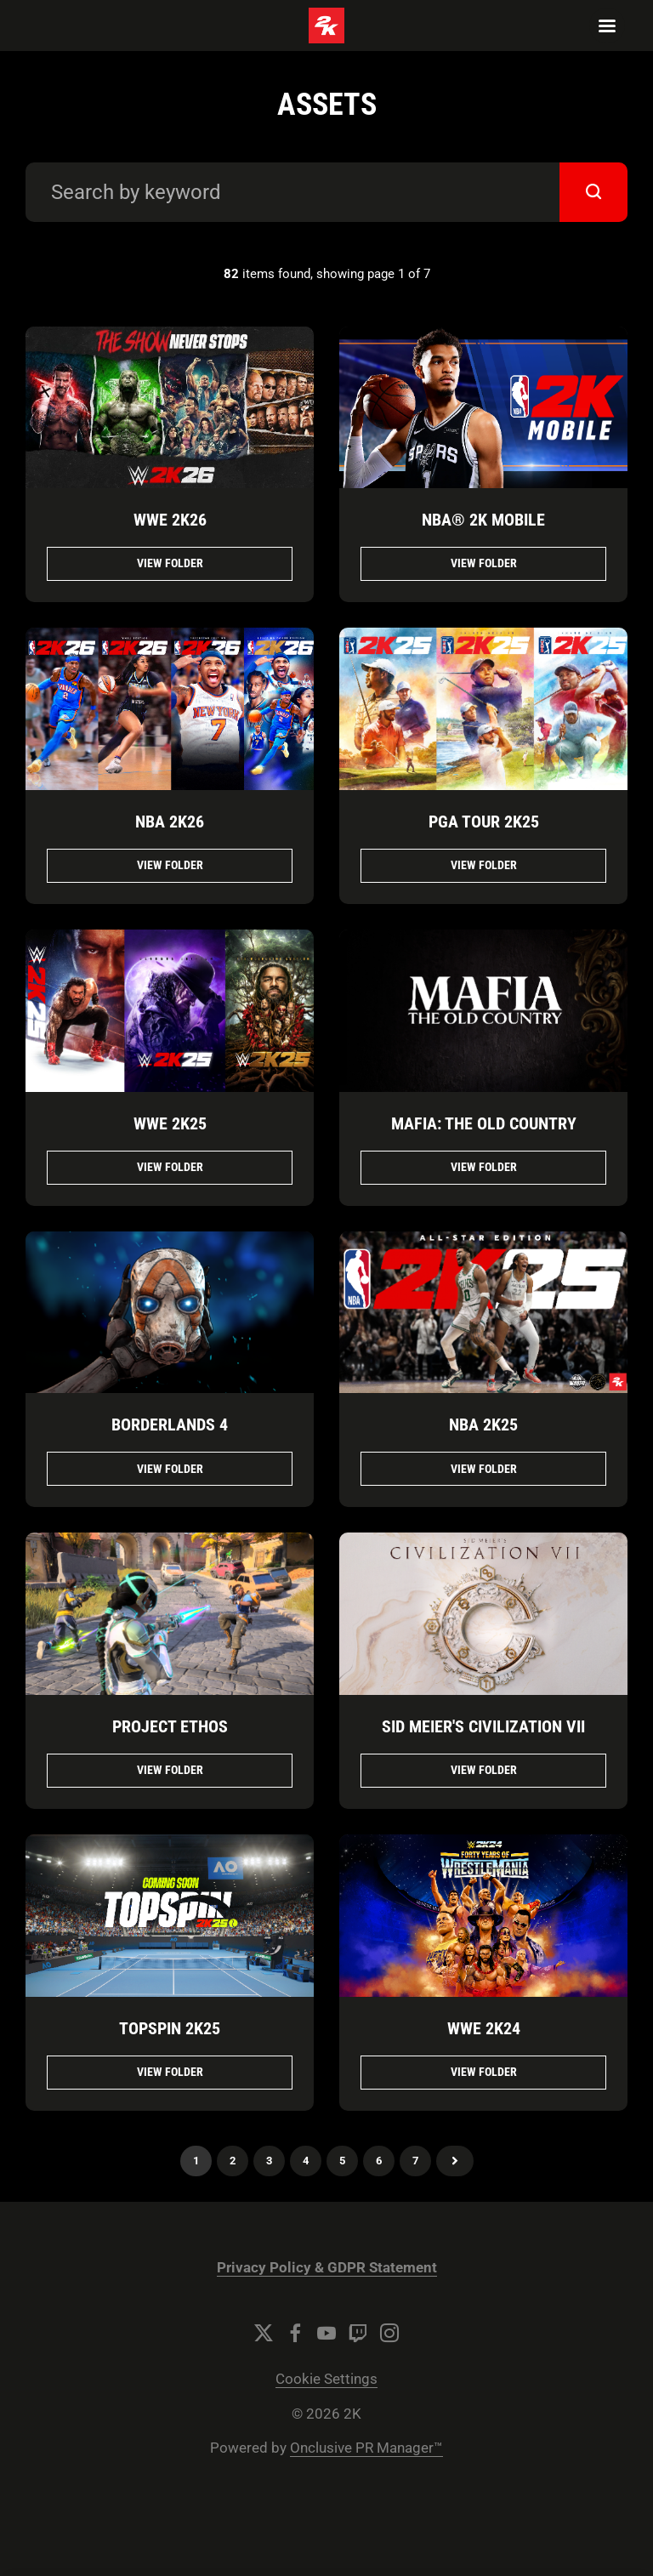 This screenshot has width=653, height=2576. What do you see at coordinates (483, 1424) in the screenshot?
I see `NBA 2K25` at bounding box center [483, 1424].